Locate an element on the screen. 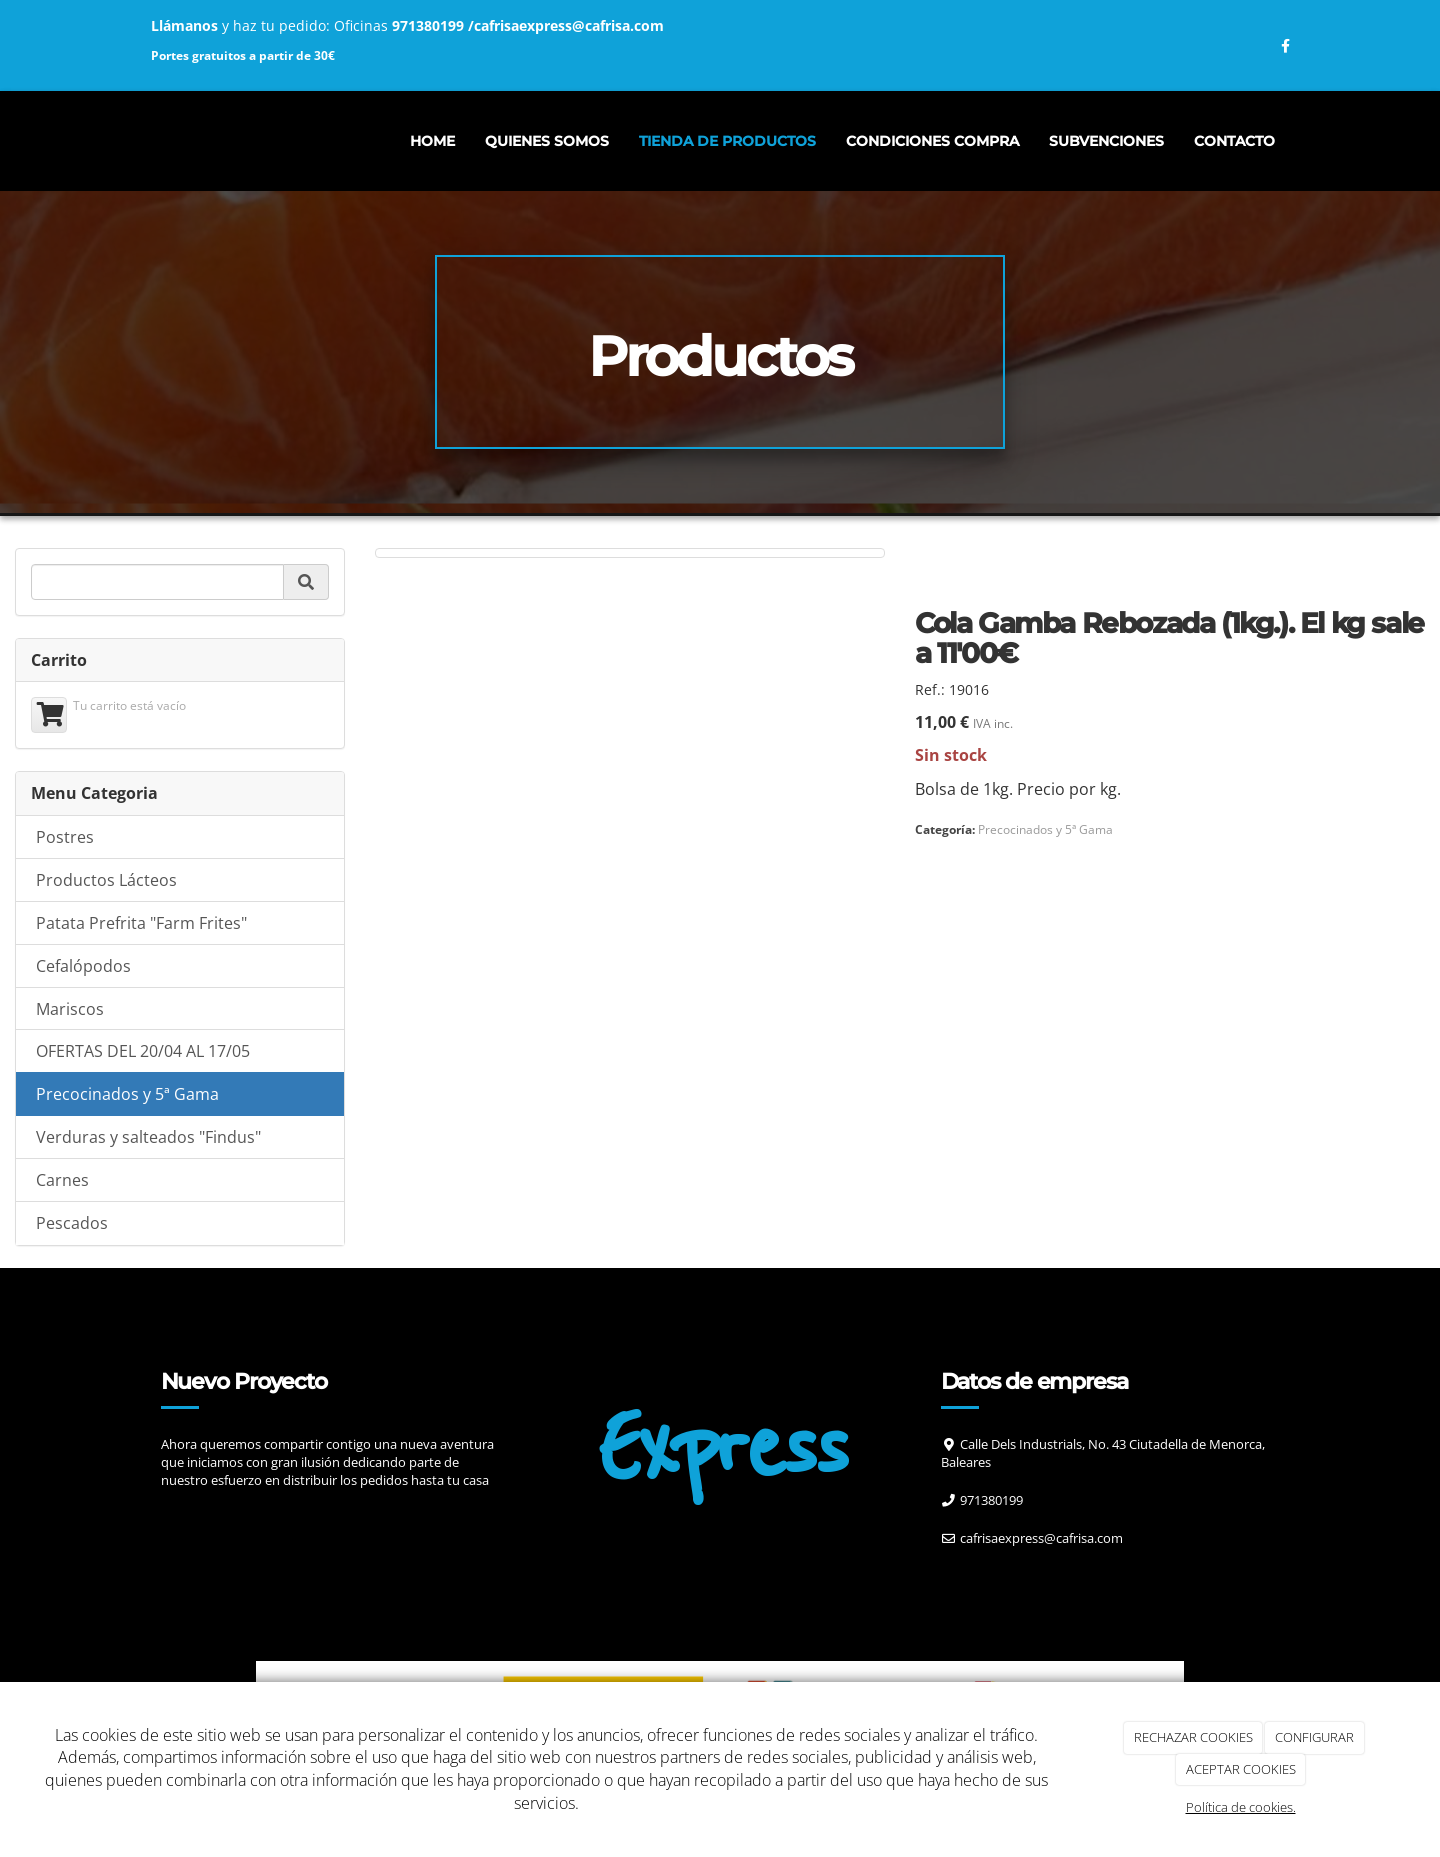  Home is located at coordinates (432, 141).